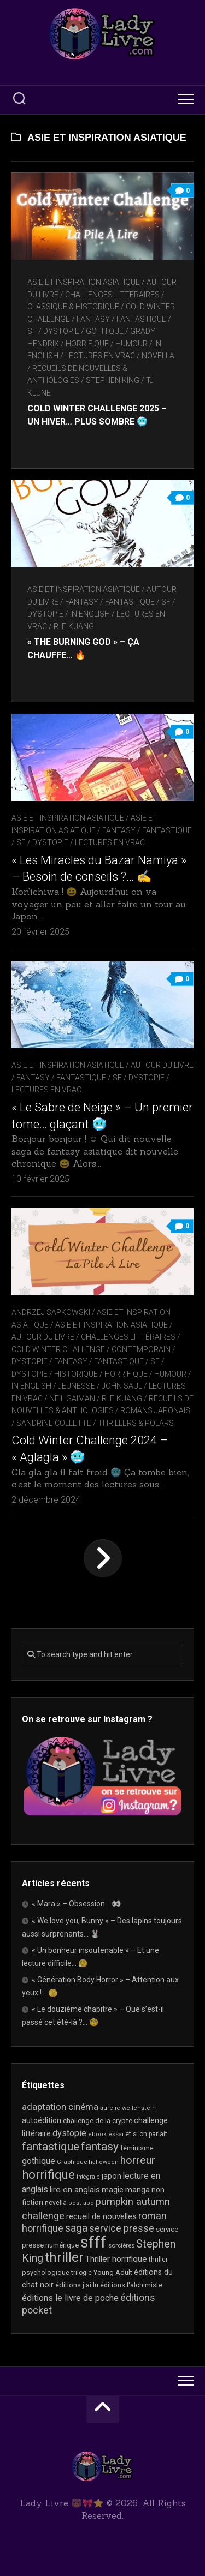 The width and height of the screenshot is (205, 2576). What do you see at coordinates (100, 355) in the screenshot?
I see `Lectures en Vrac` at bounding box center [100, 355].